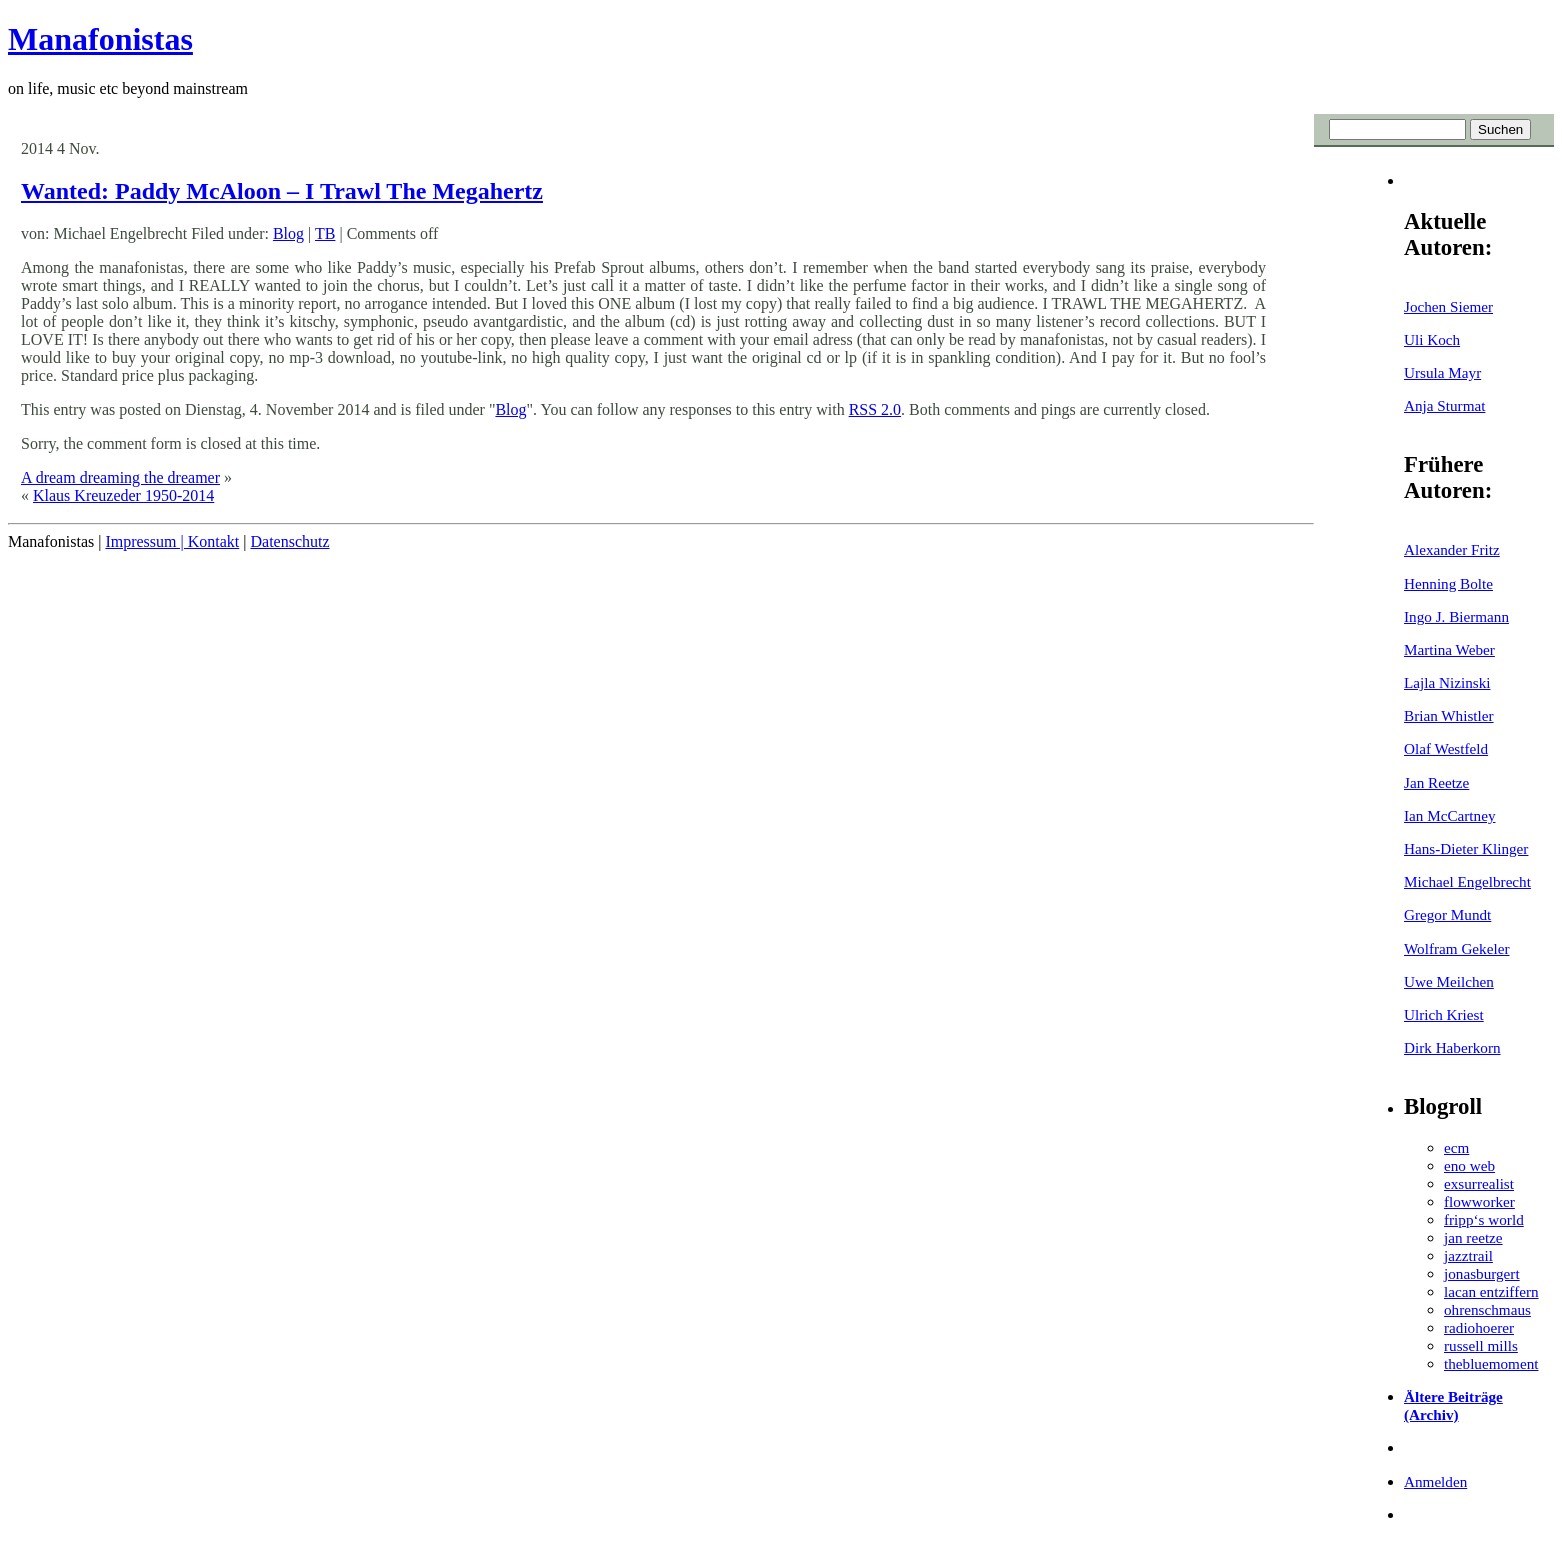 This screenshot has width=1562, height=1549. Describe the element at coordinates (1435, 1481) in the screenshot. I see `Anmelden` at that location.